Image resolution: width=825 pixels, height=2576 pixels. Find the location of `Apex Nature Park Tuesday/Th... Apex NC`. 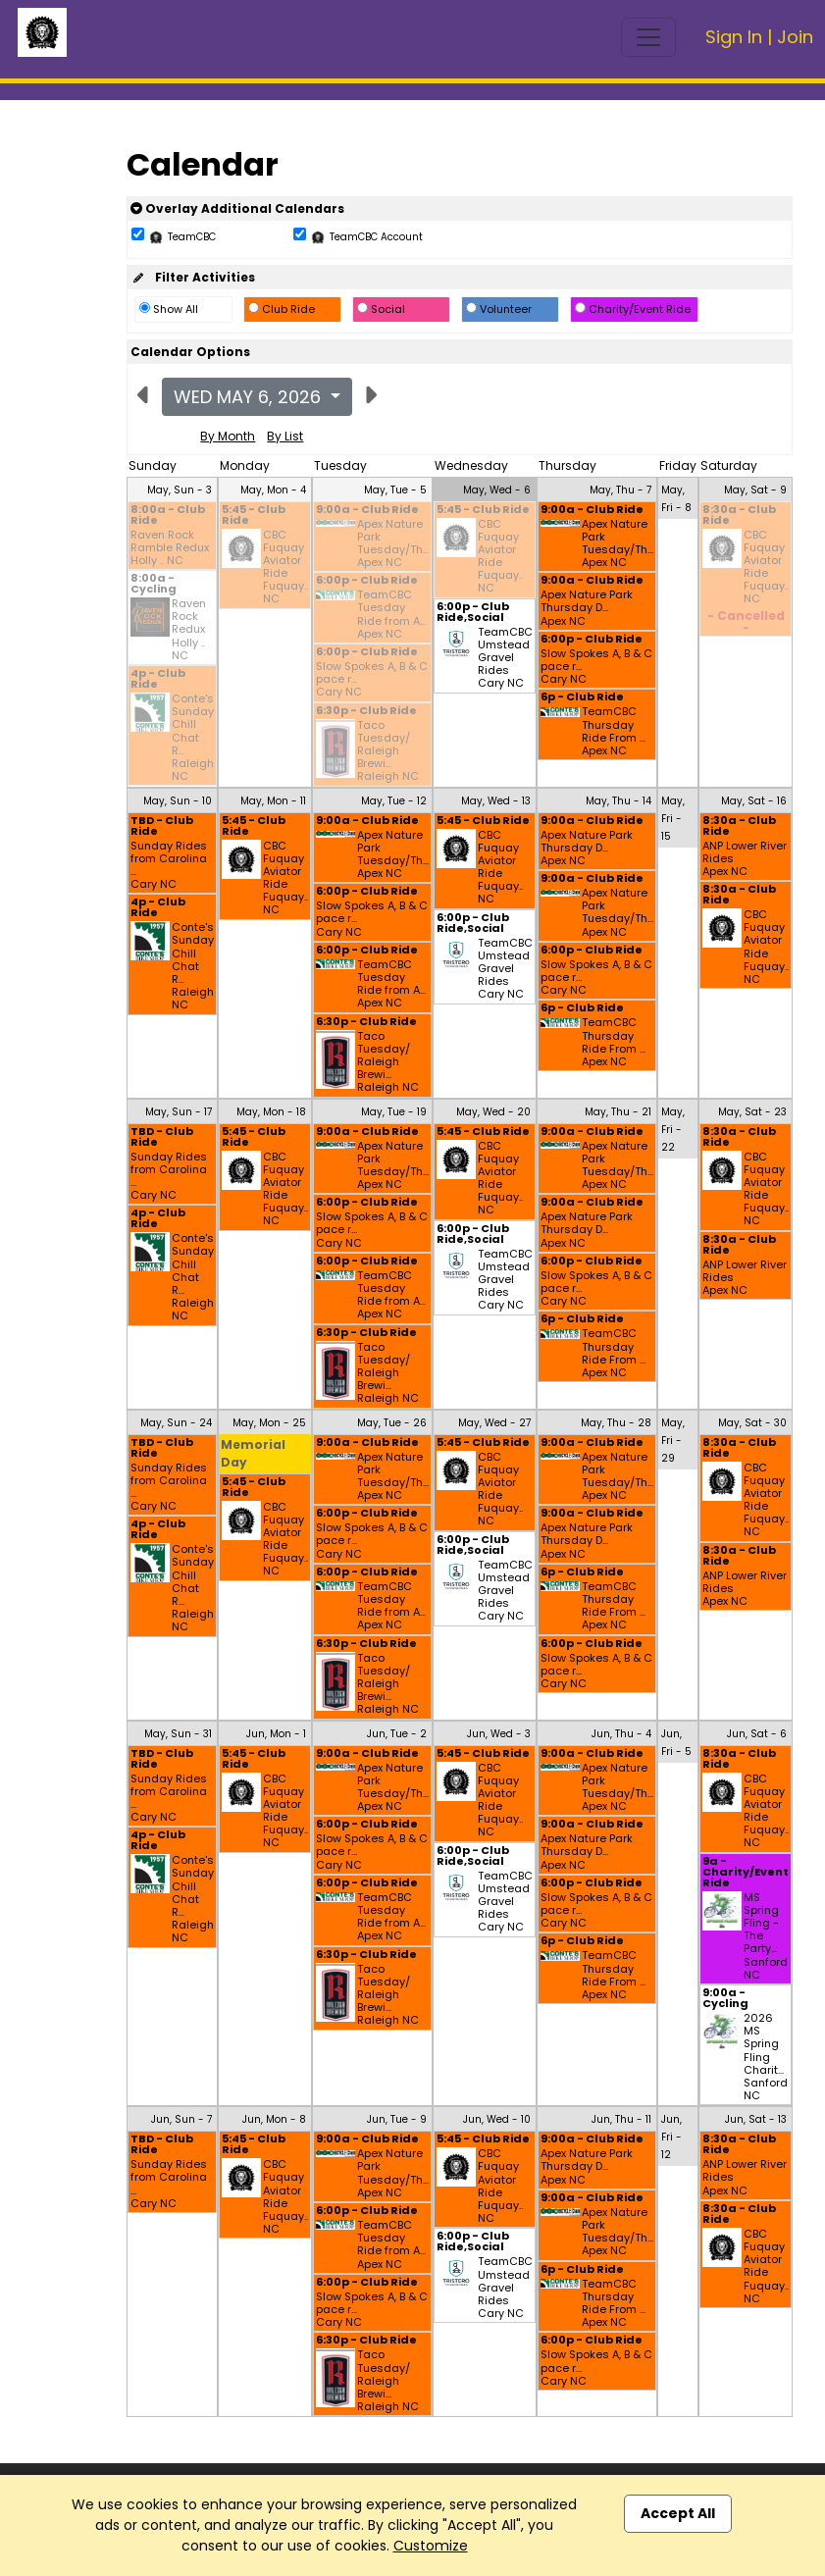

Apex Nature Park Tuesday/Th... Apex NC is located at coordinates (393, 544).